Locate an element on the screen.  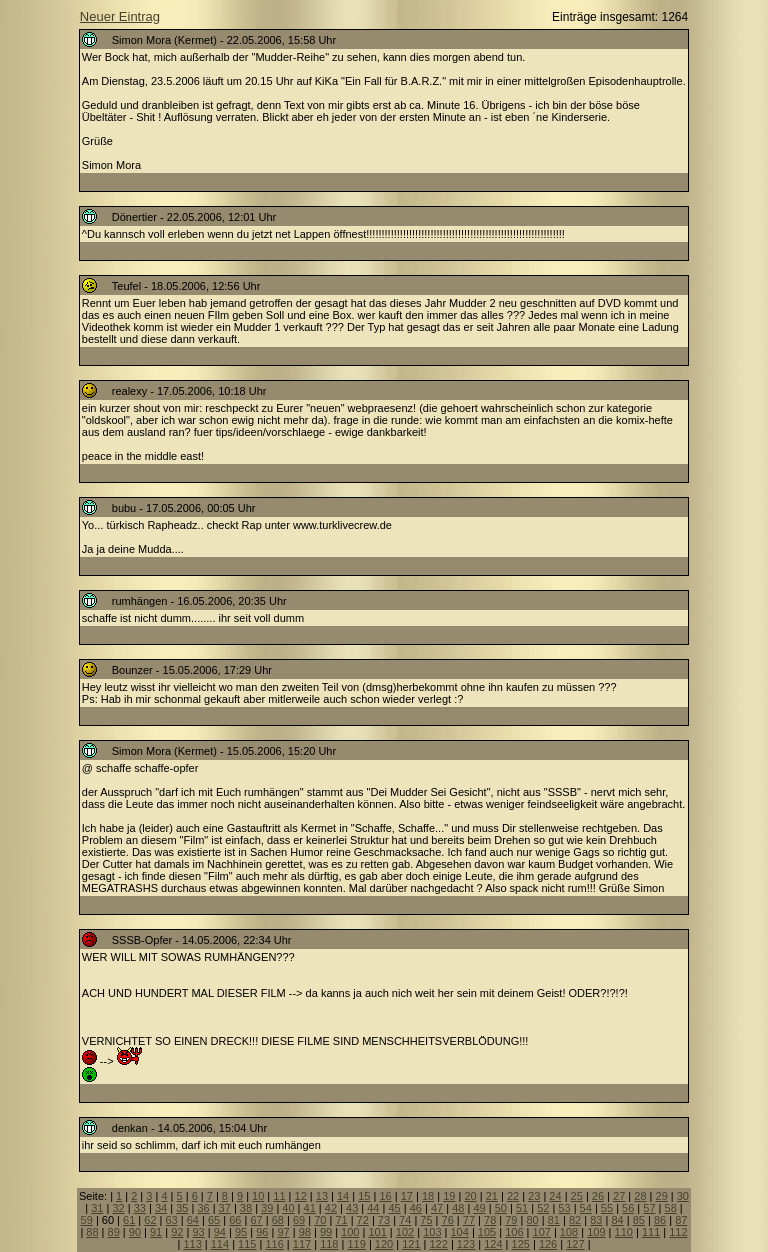
63 is located at coordinates (172, 1220).